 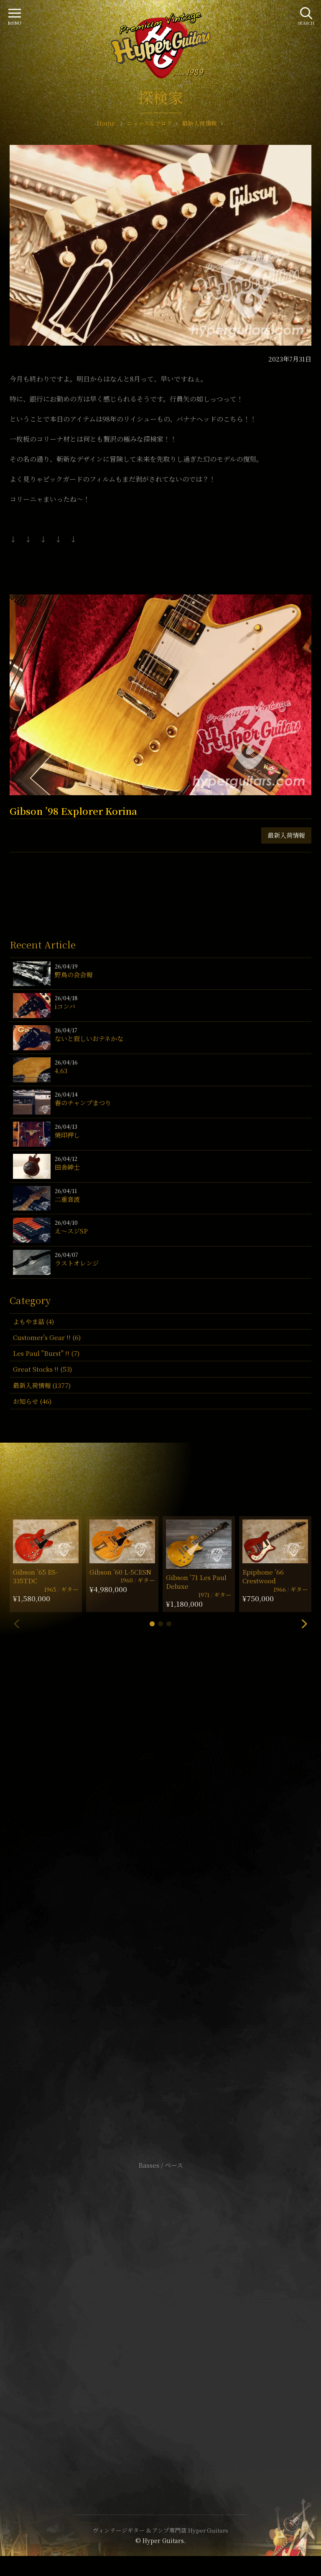 I want to click on 特定商取引法に基づく表記, so click(x=160, y=2317).